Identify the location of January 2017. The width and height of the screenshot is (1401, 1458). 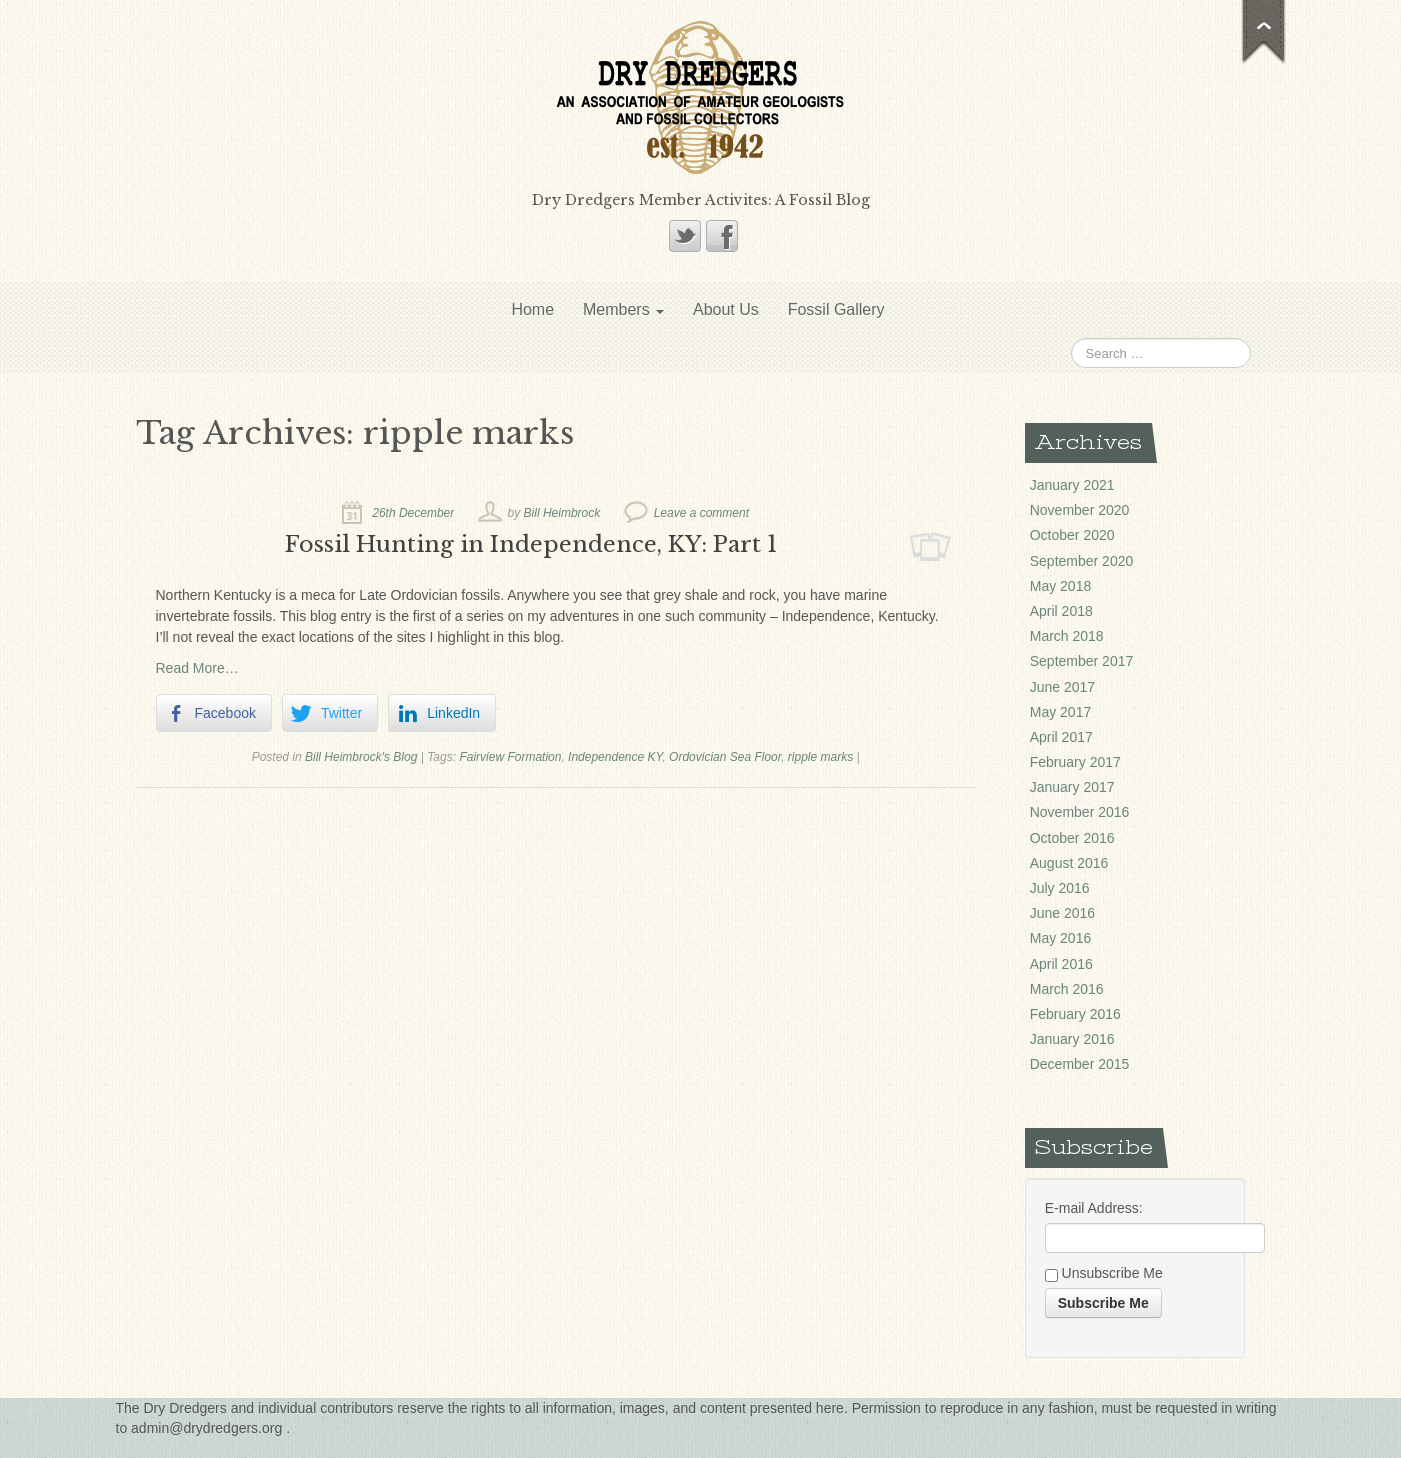
(1072, 787).